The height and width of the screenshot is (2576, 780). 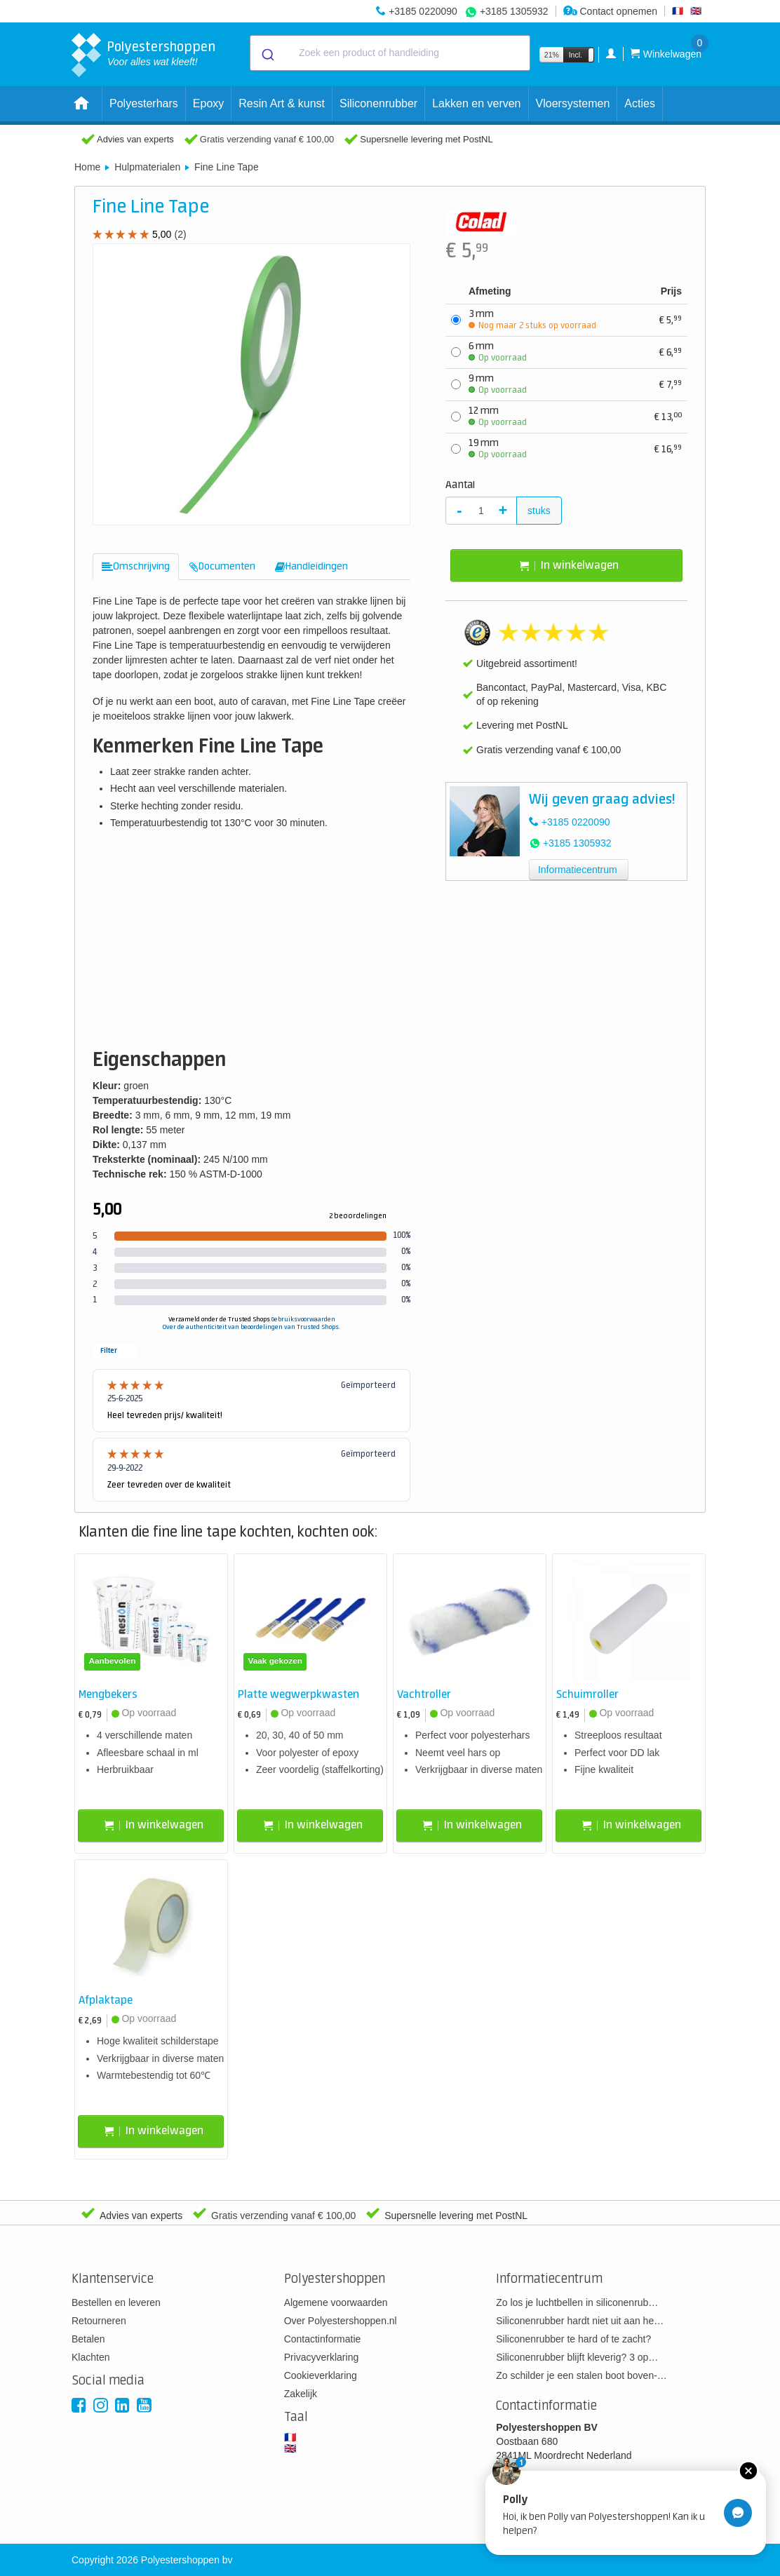 What do you see at coordinates (573, 2339) in the screenshot?
I see `Siliconenrubber te hard of te zacht?` at bounding box center [573, 2339].